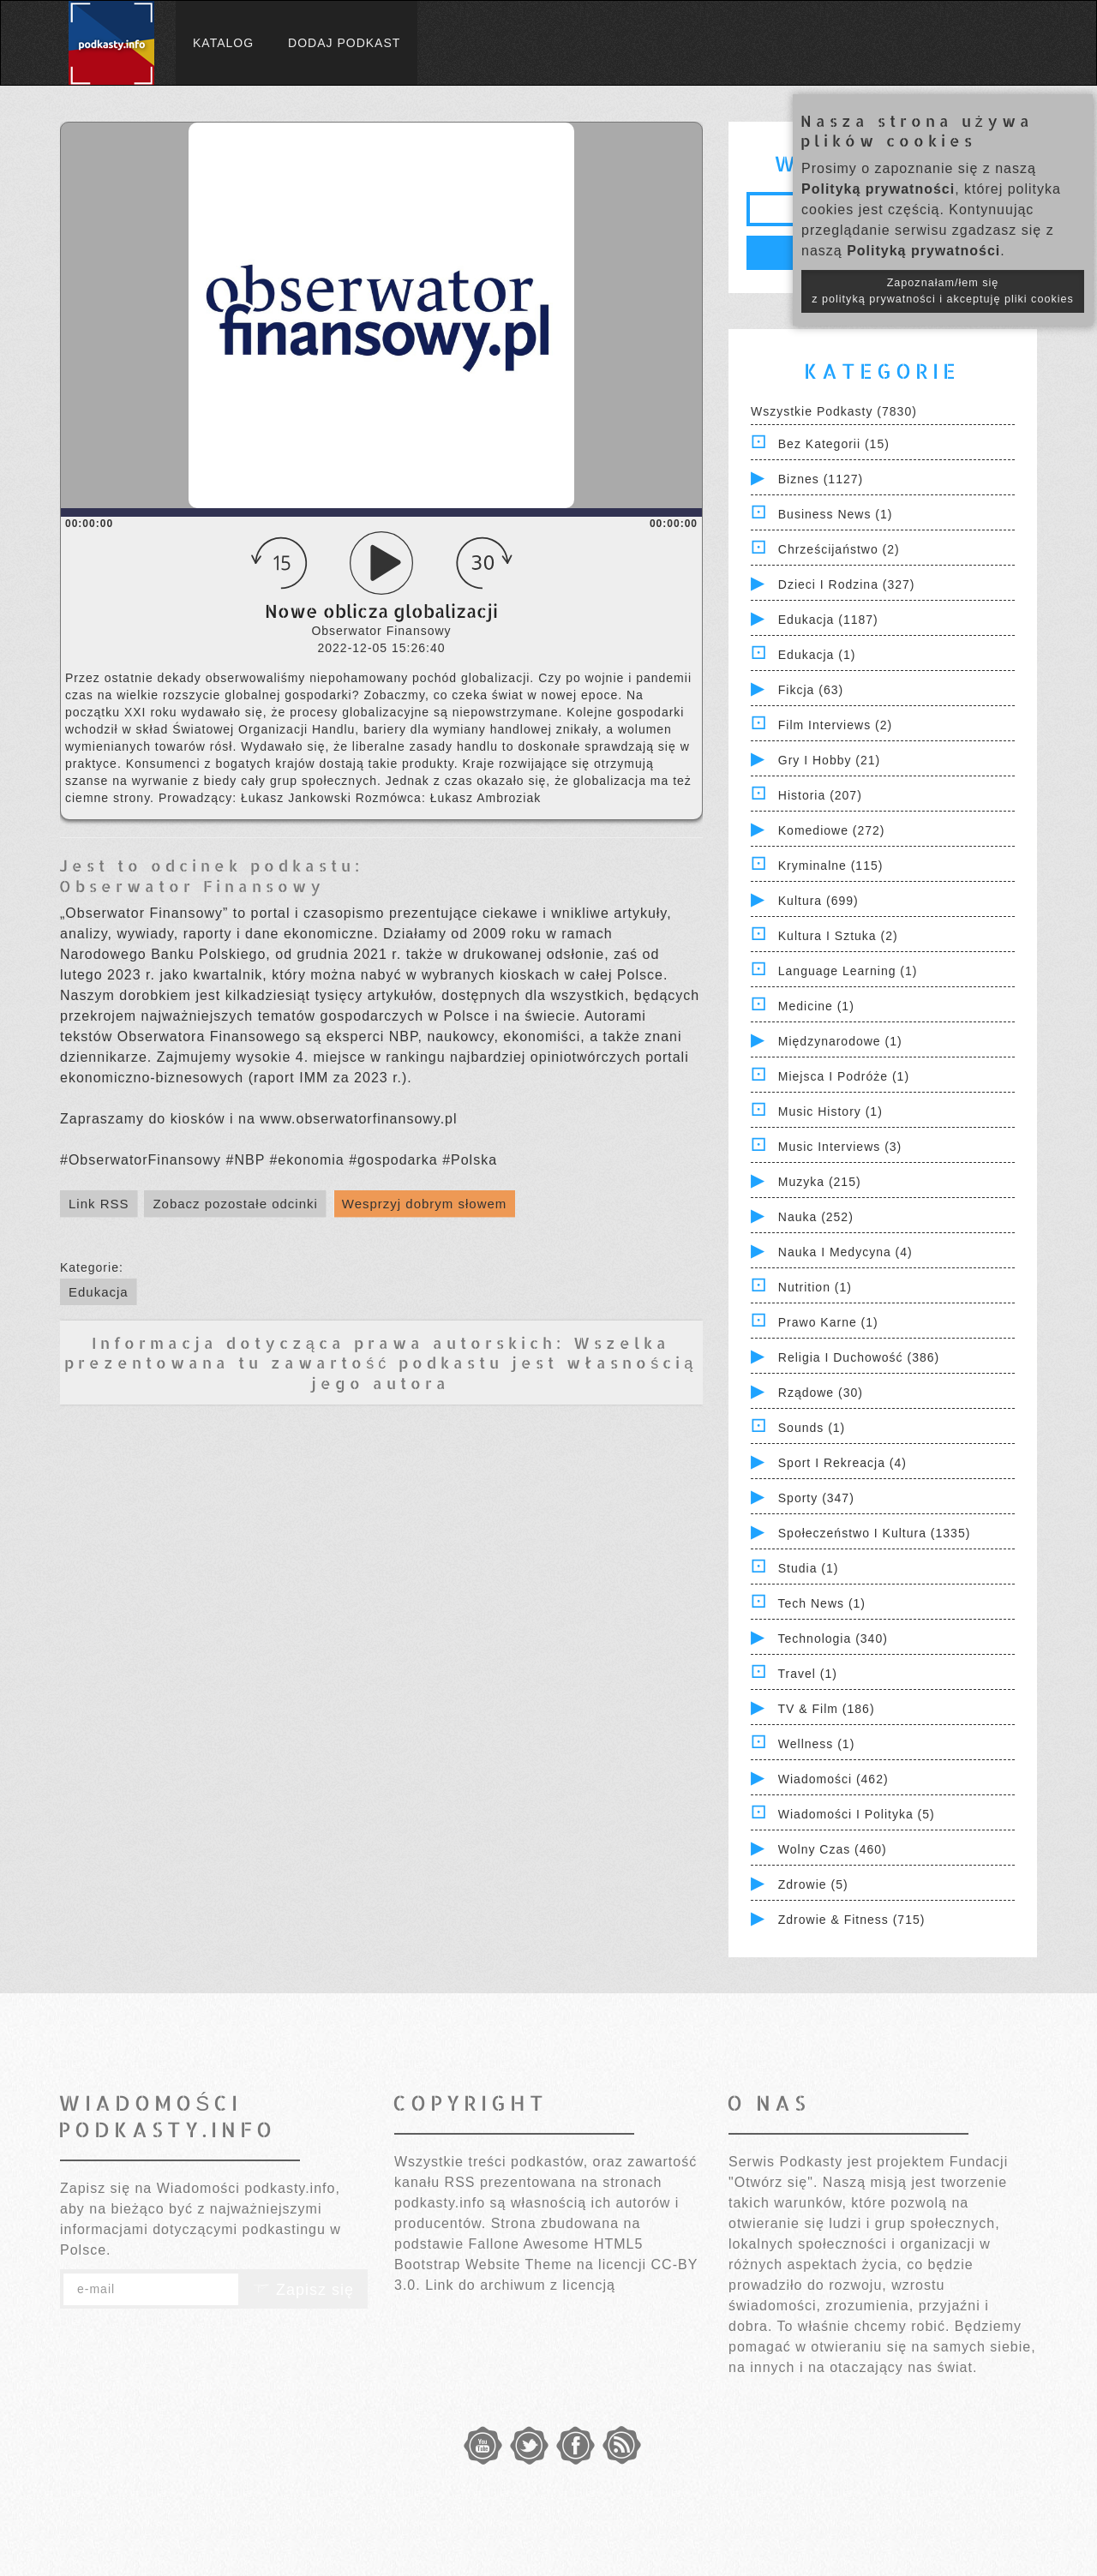 The width and height of the screenshot is (1097, 2576). I want to click on Link do archiwum z licencją, so click(520, 2285).